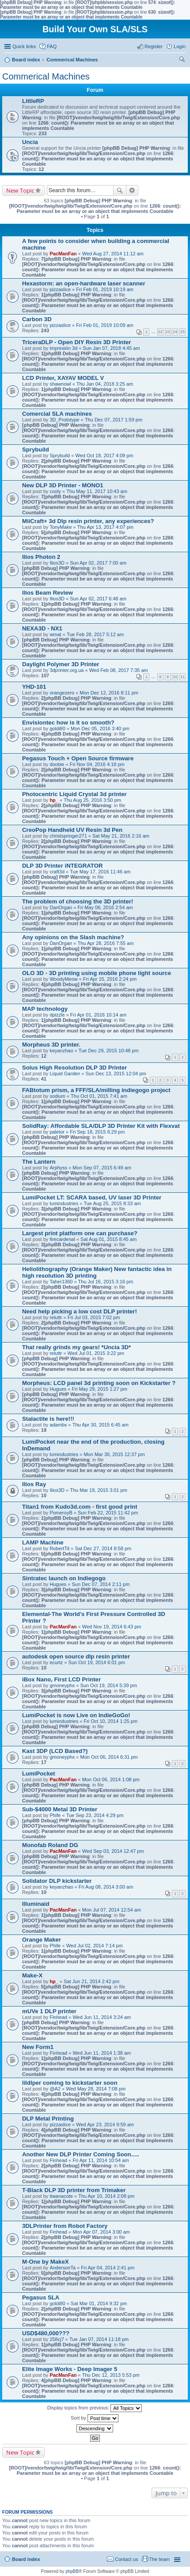  Describe the element at coordinates (112, 1203) in the screenshot. I see `Tue Aug 25, 2015 8:33 am` at that location.